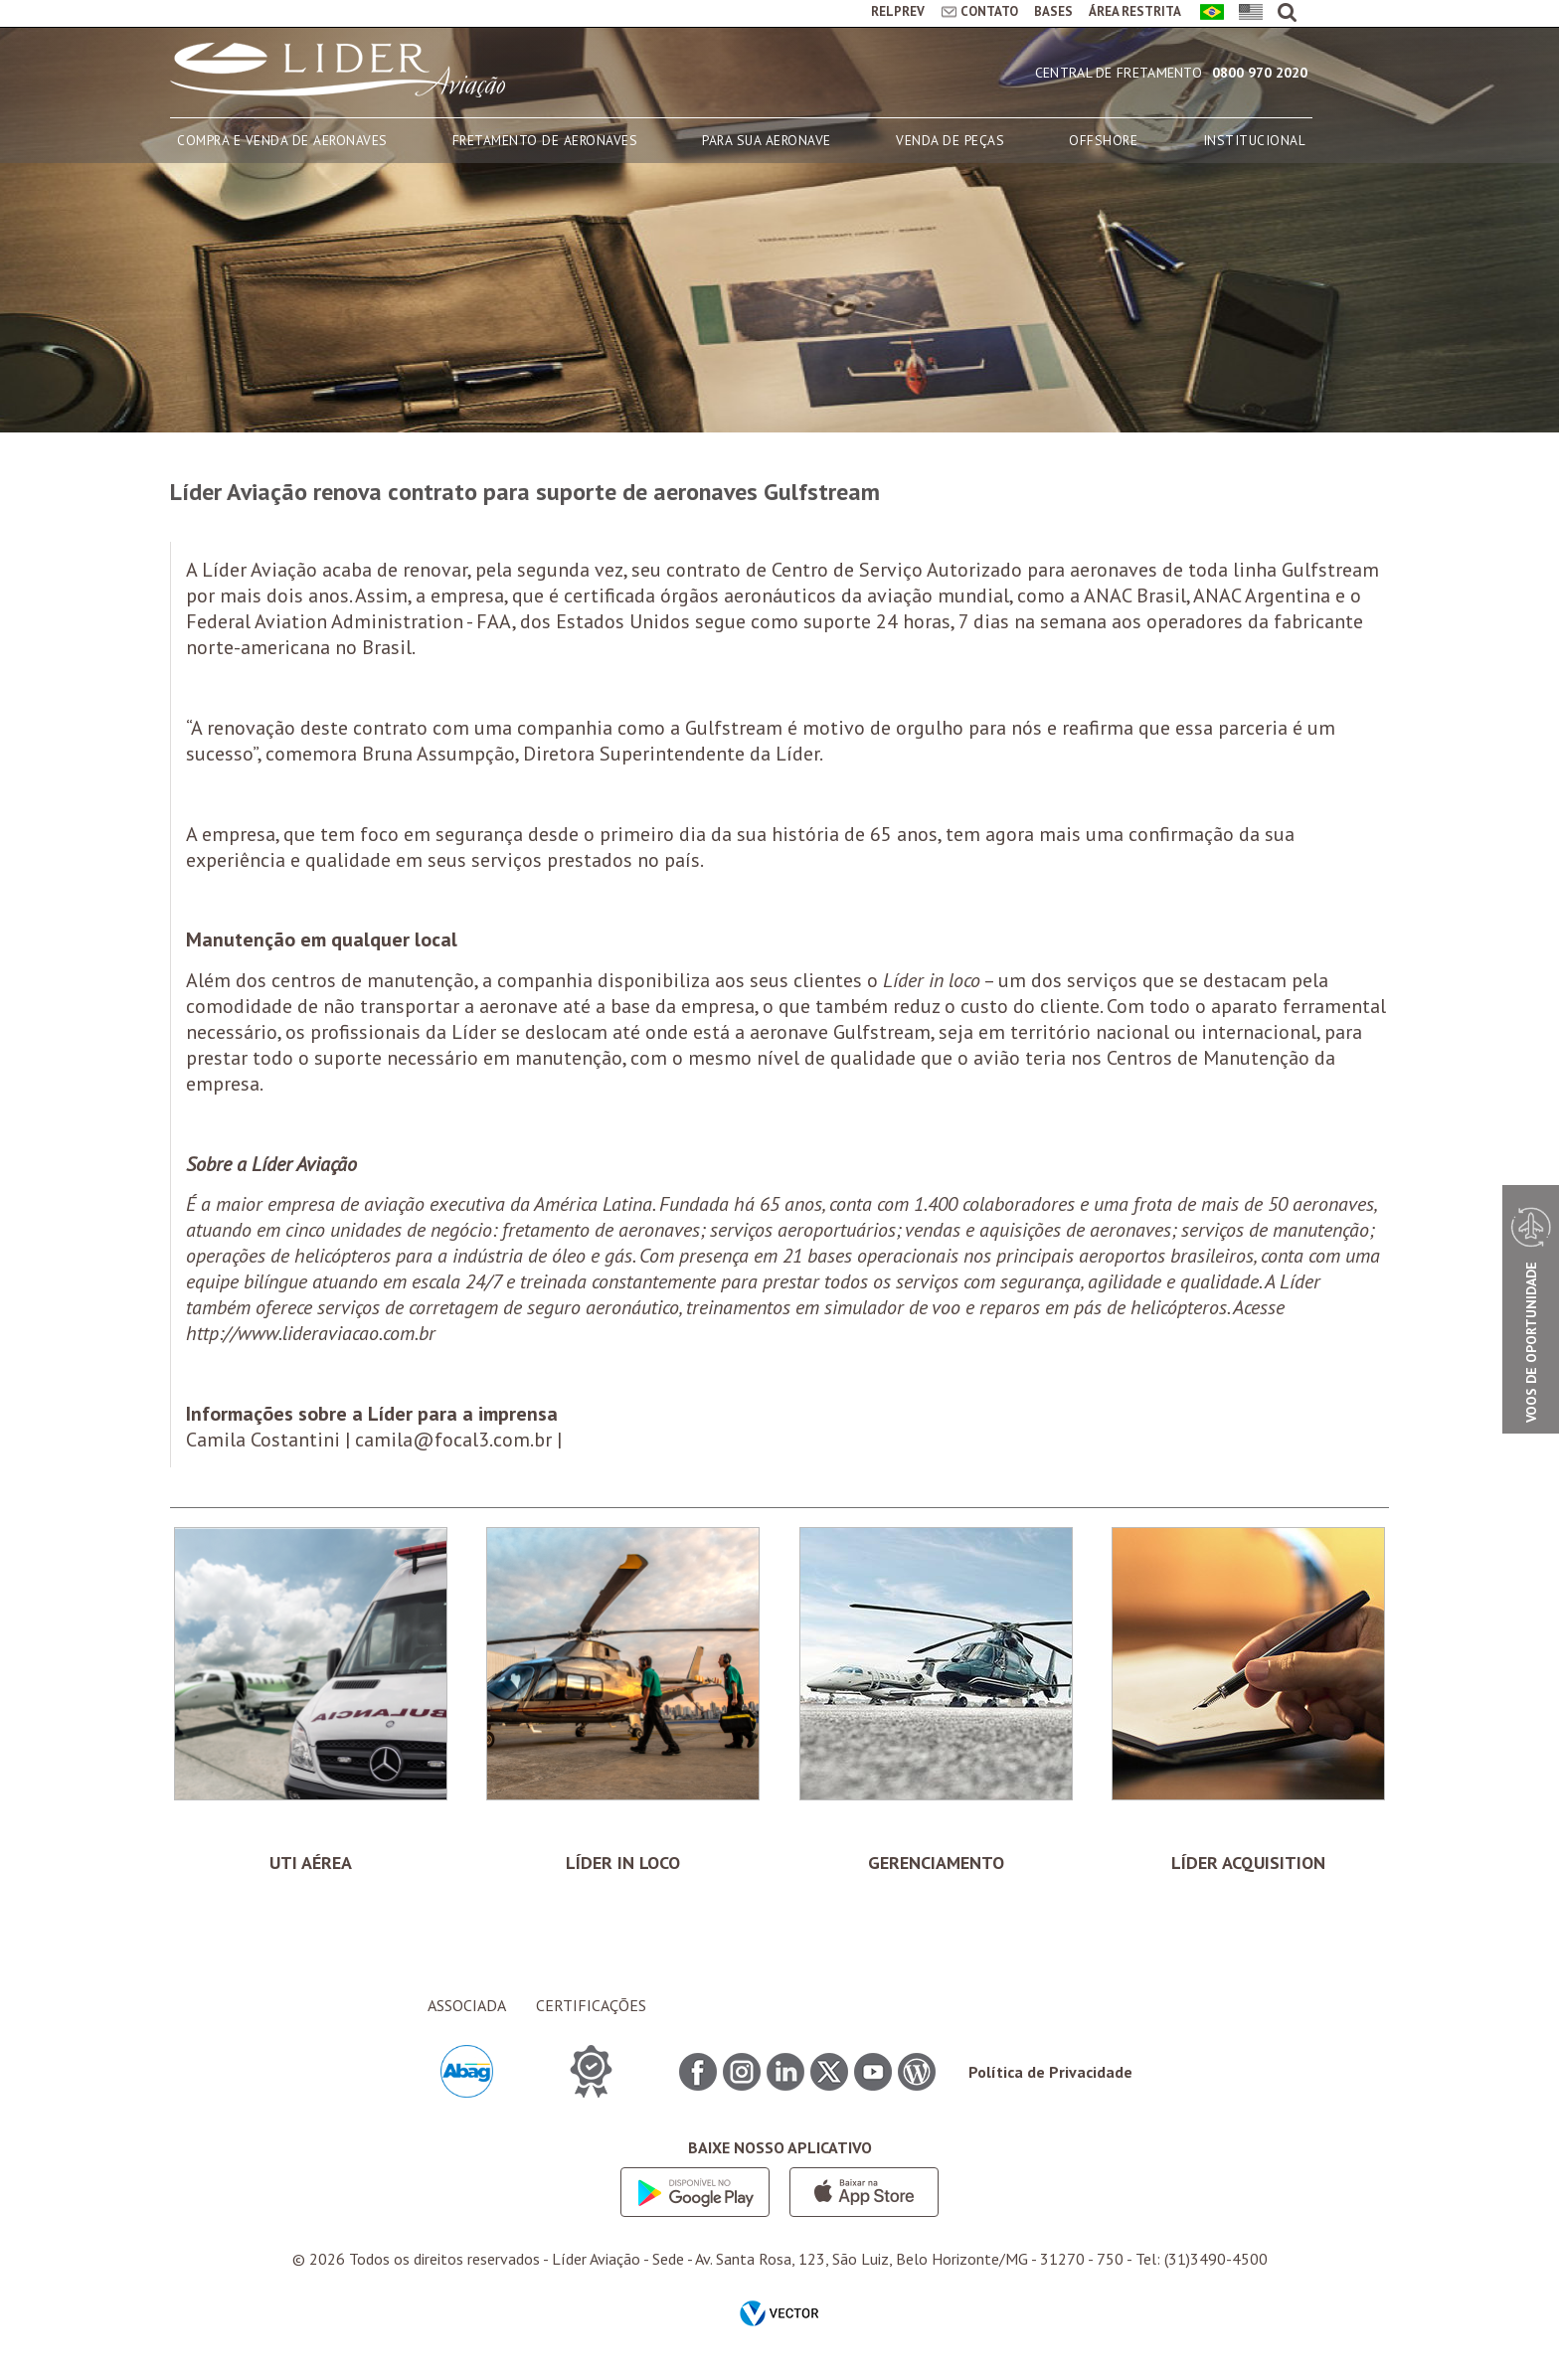 The width and height of the screenshot is (1559, 2380). I want to click on Política de Privacidade, so click(1050, 2072).